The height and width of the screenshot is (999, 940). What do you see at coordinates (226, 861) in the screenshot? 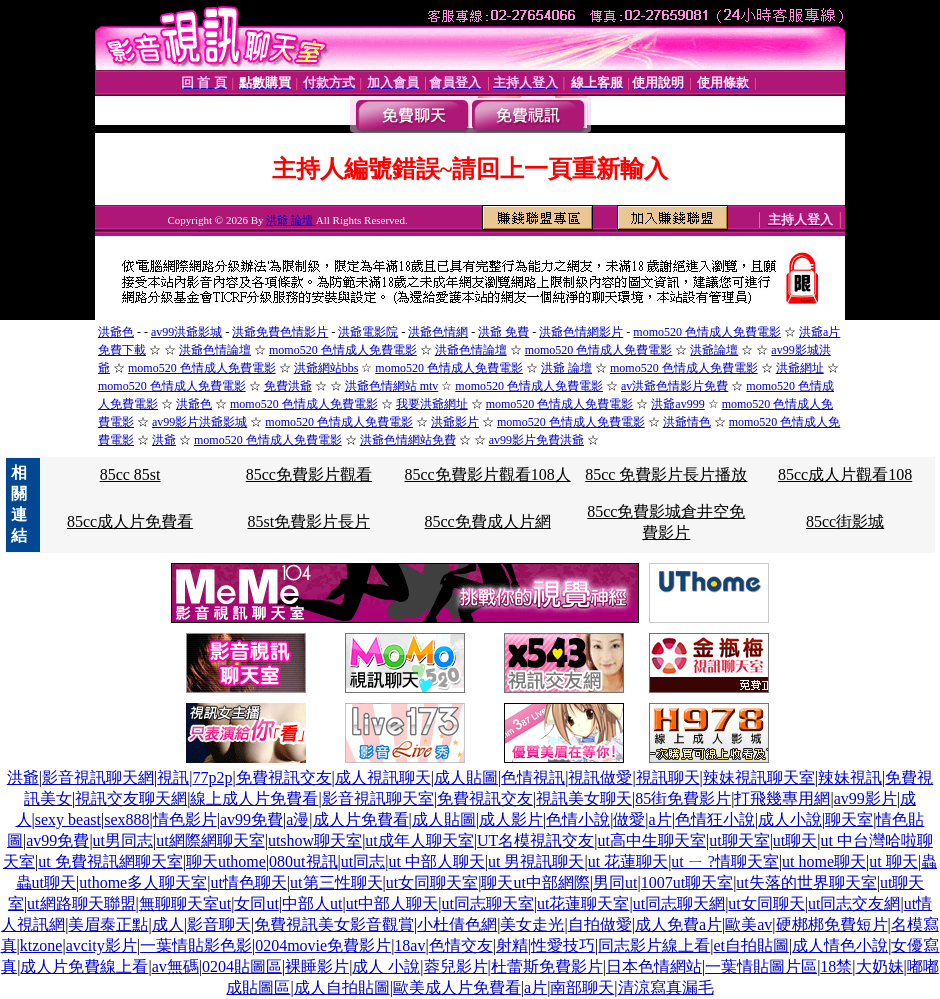
I see `聊天uthome` at bounding box center [226, 861].